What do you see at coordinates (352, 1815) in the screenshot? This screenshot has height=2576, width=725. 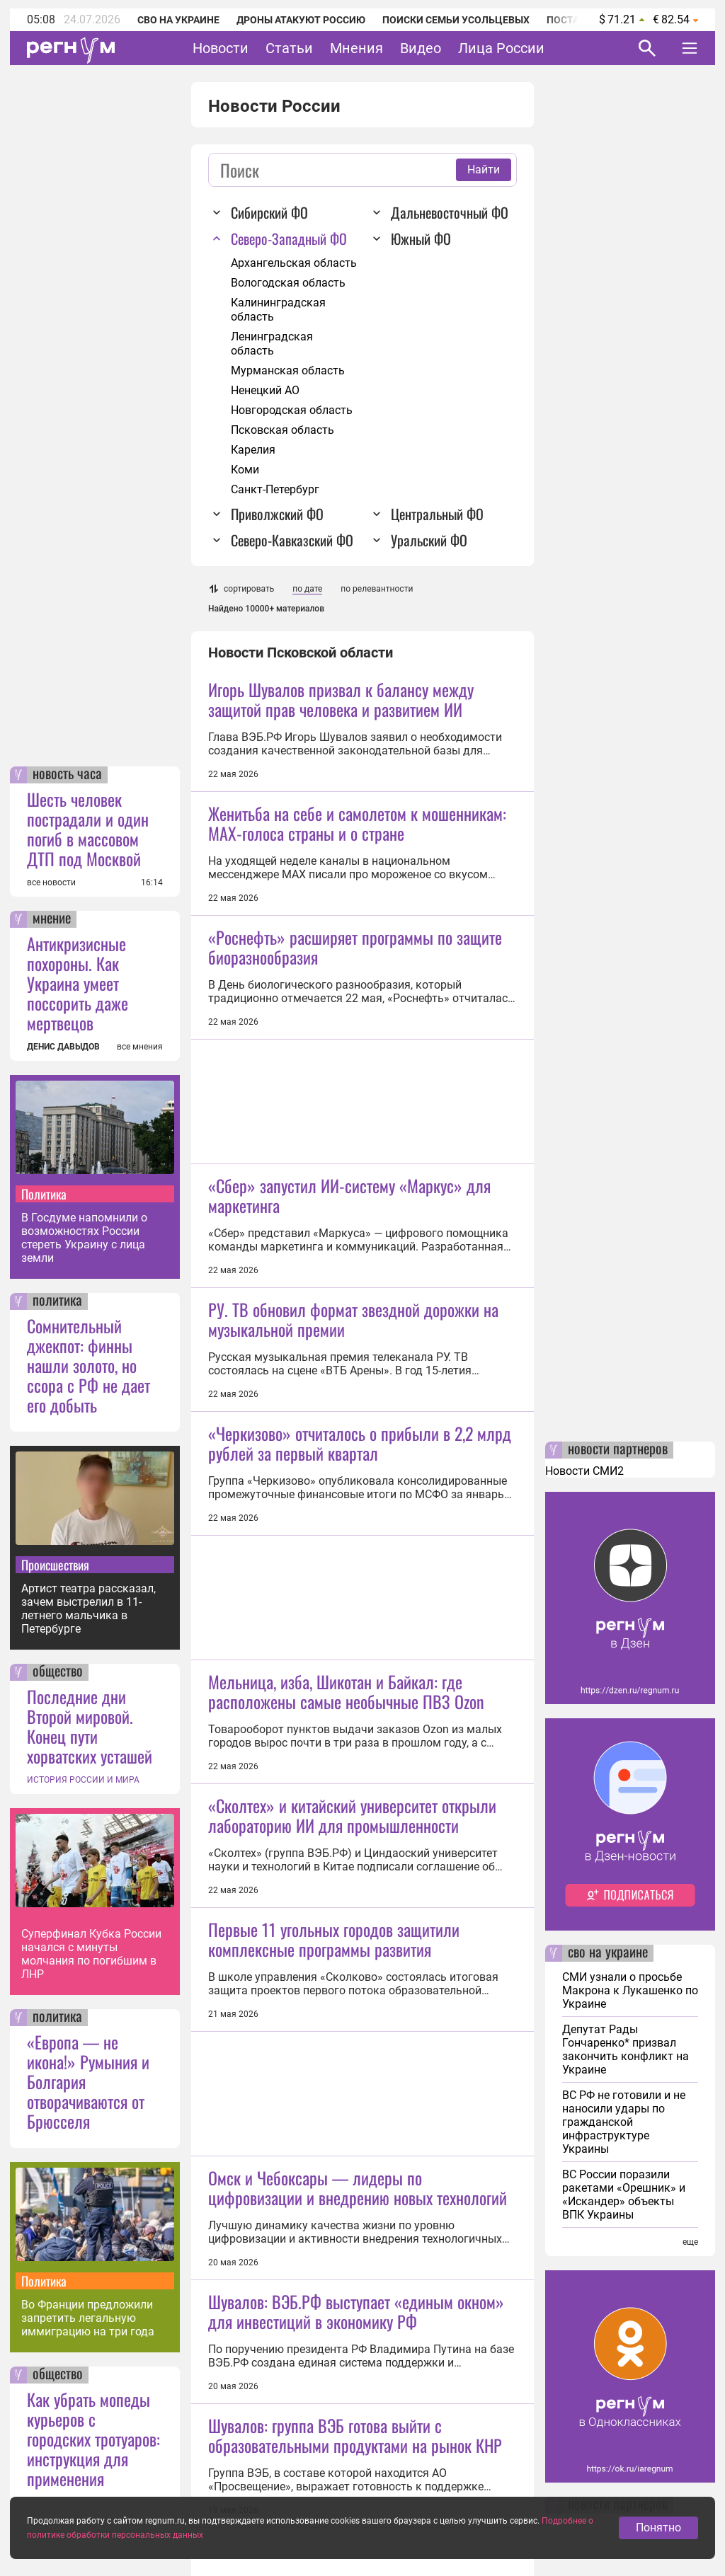 I see `«Сколтех» и китайский университет открыли лабораторию ИИ для промышленности` at bounding box center [352, 1815].